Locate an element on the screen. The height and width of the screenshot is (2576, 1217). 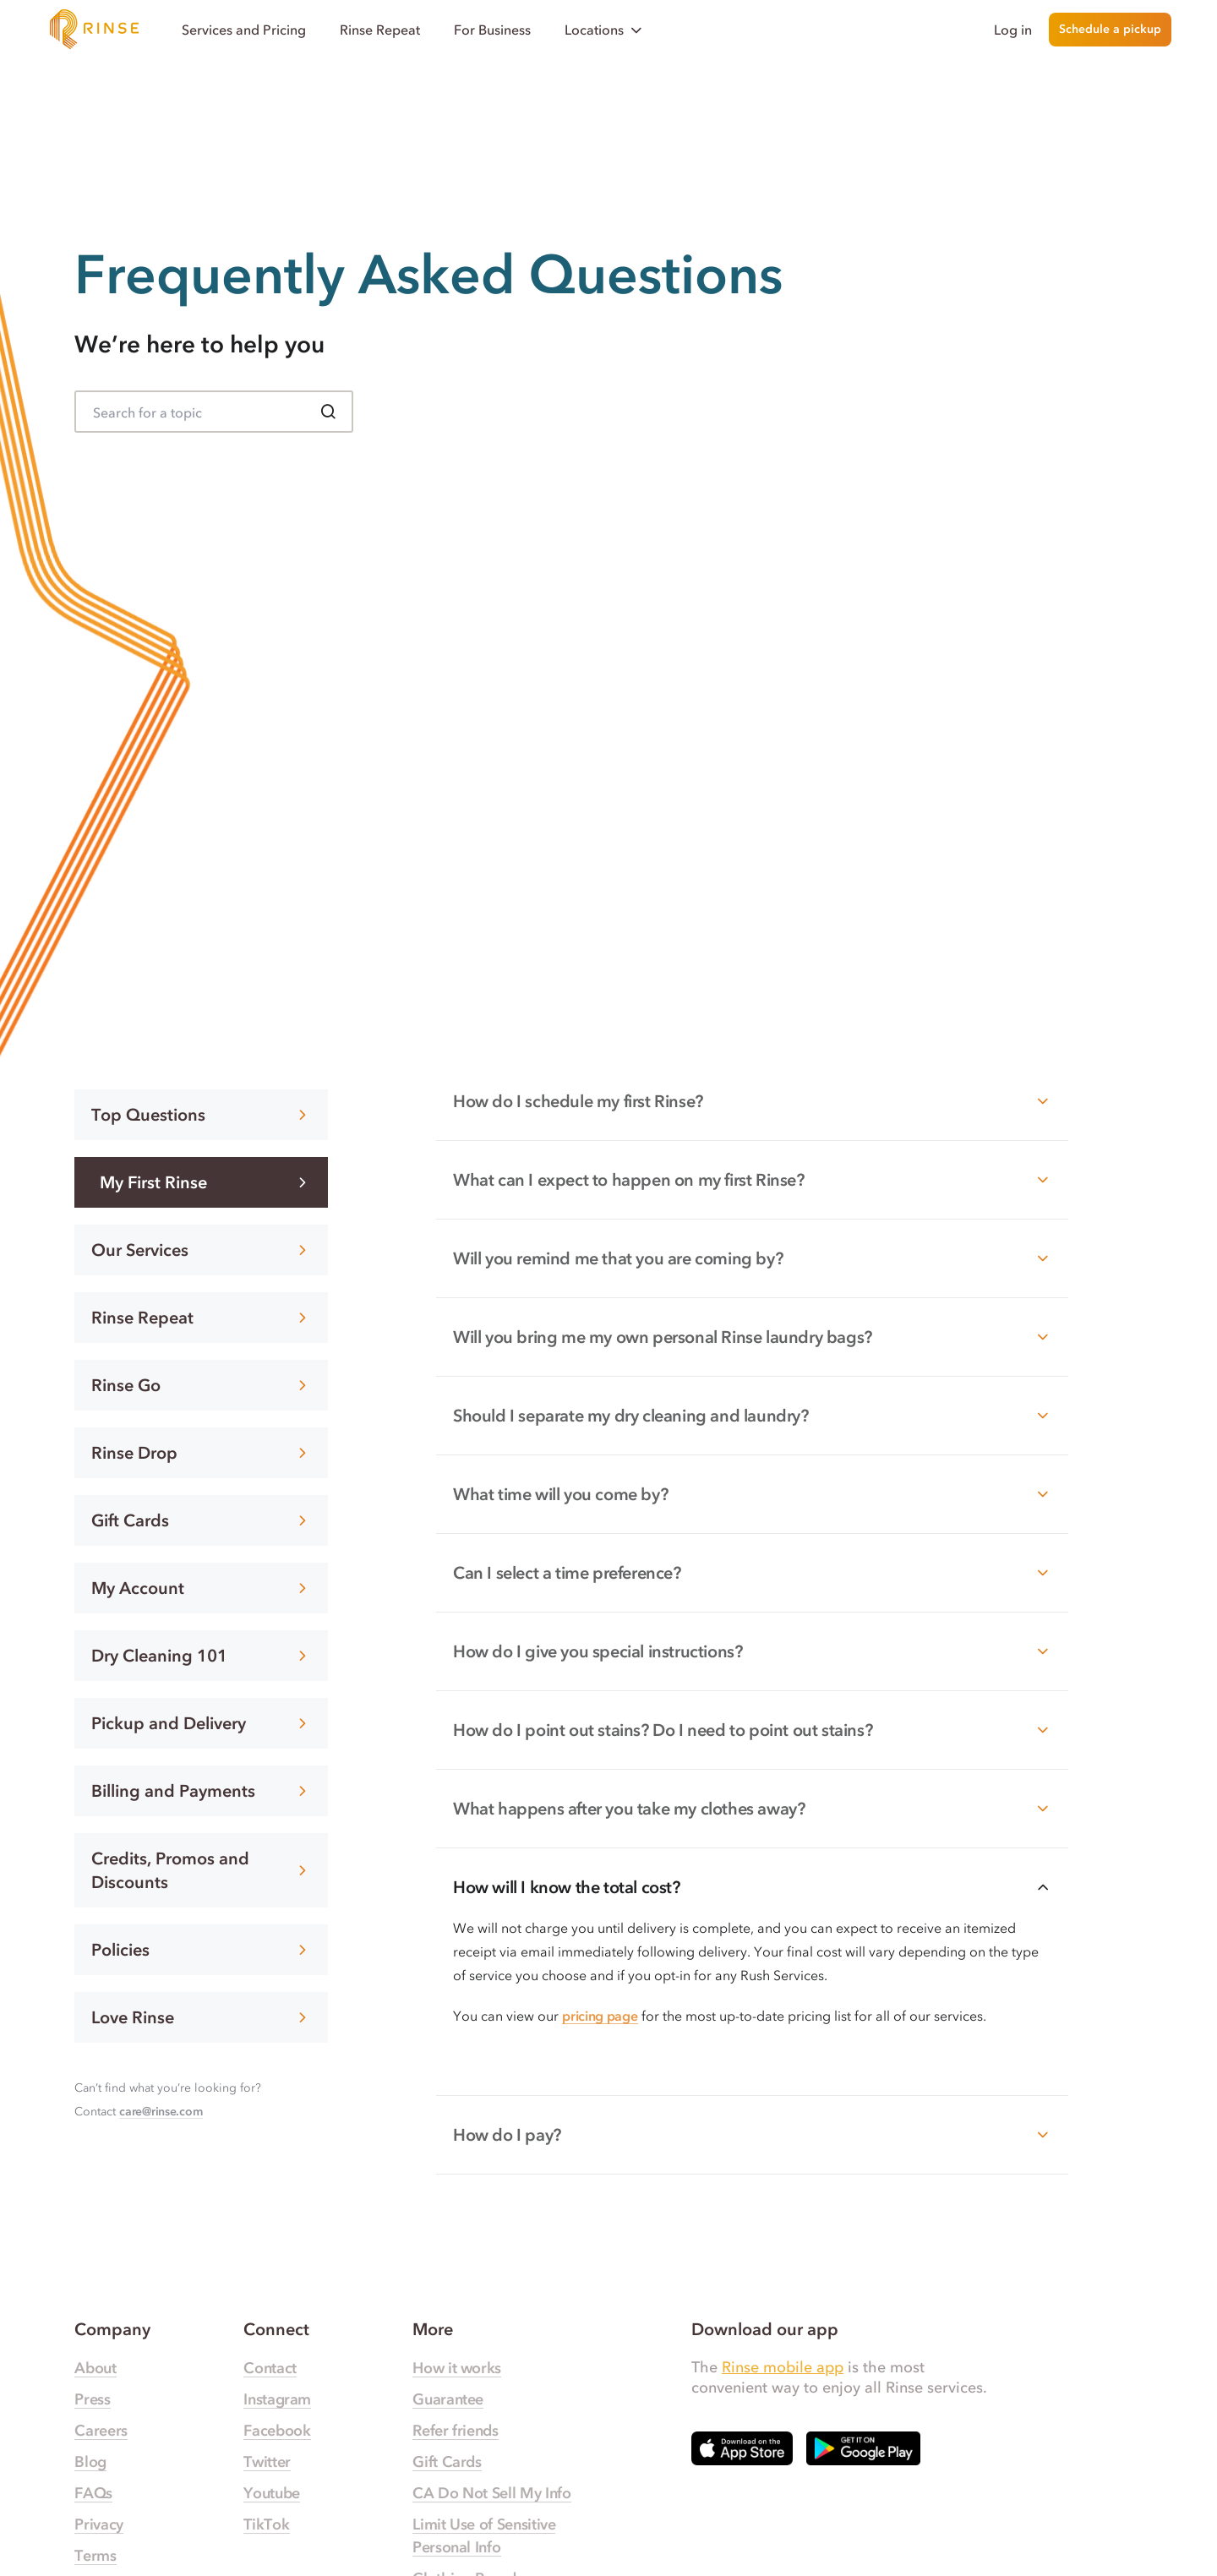
Blog is located at coordinates (90, 2462).